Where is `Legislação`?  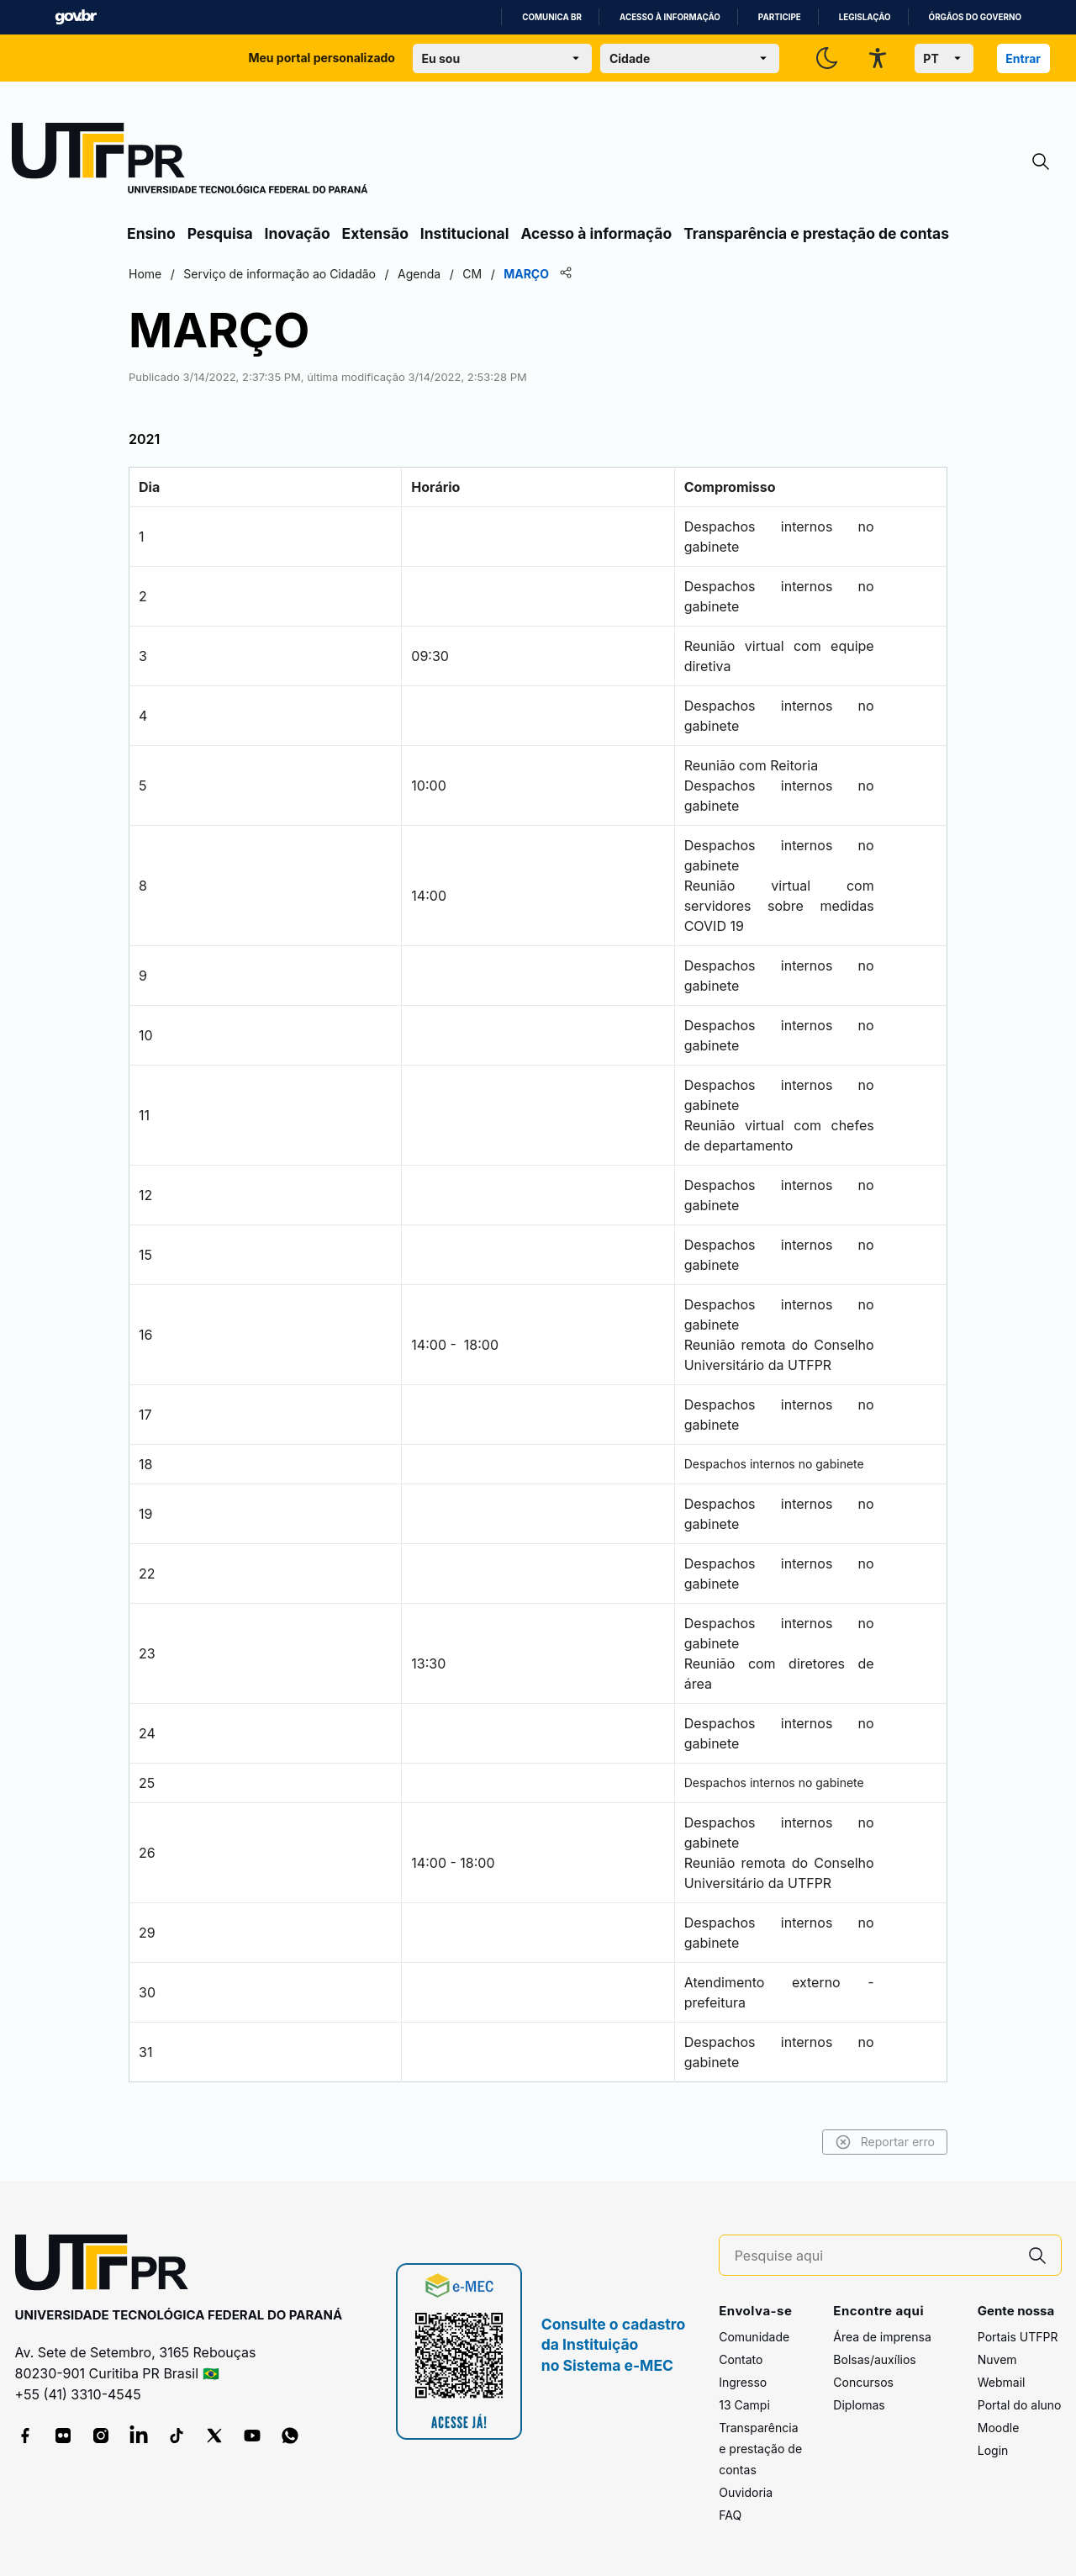
Legislação is located at coordinates (865, 17).